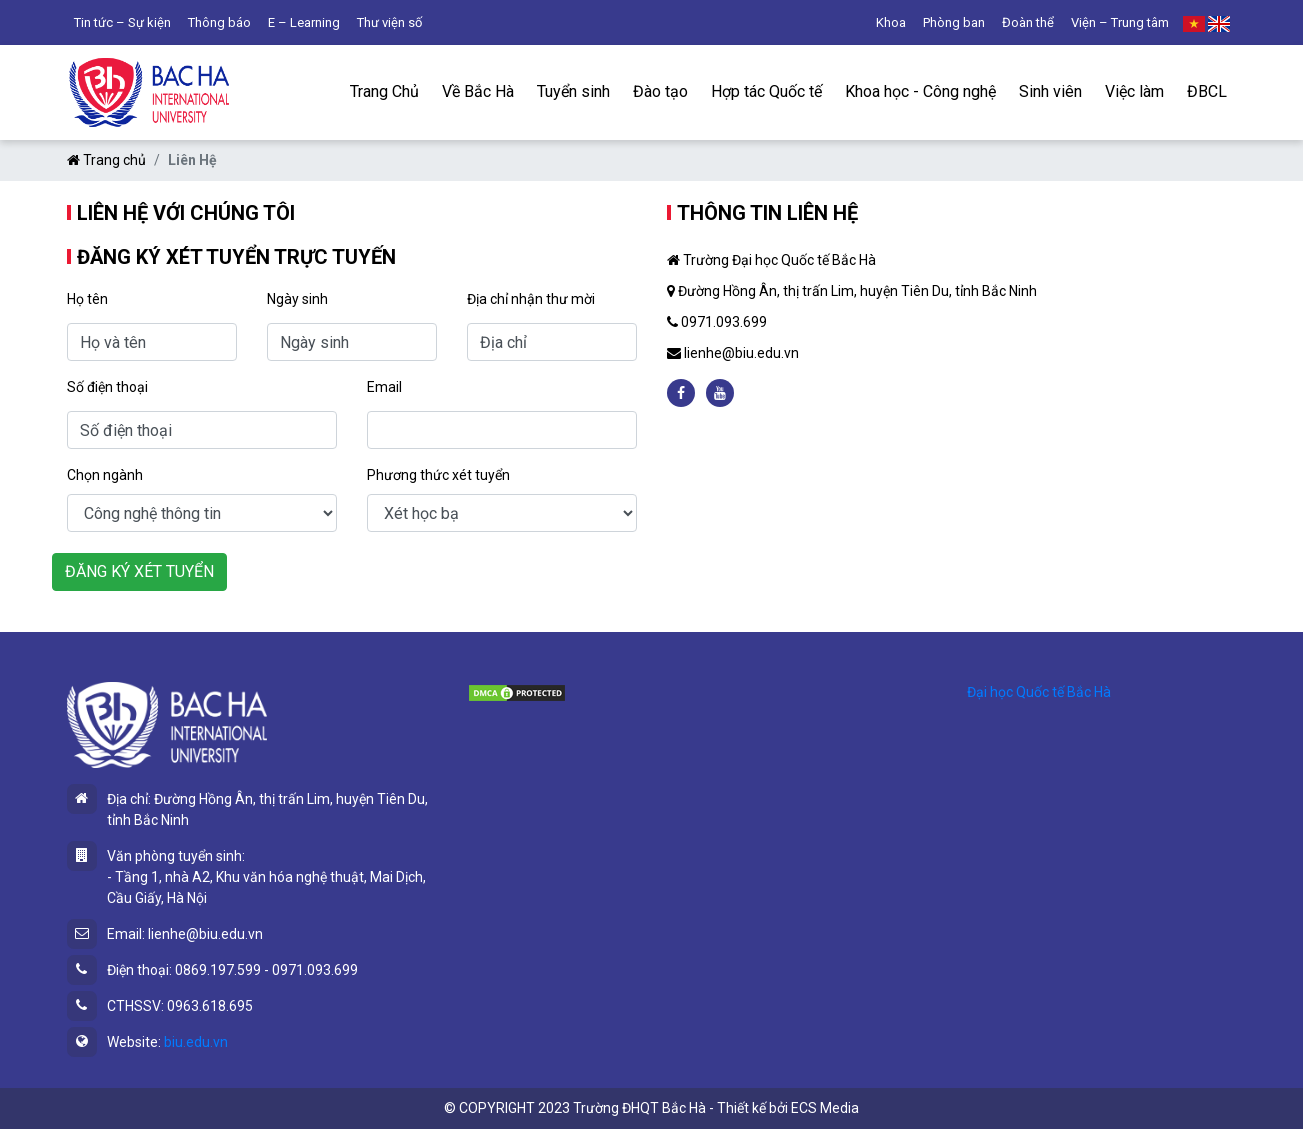 Image resolution: width=1303 pixels, height=1129 pixels. What do you see at coordinates (107, 387) in the screenshot?
I see `Số điện thoại` at bounding box center [107, 387].